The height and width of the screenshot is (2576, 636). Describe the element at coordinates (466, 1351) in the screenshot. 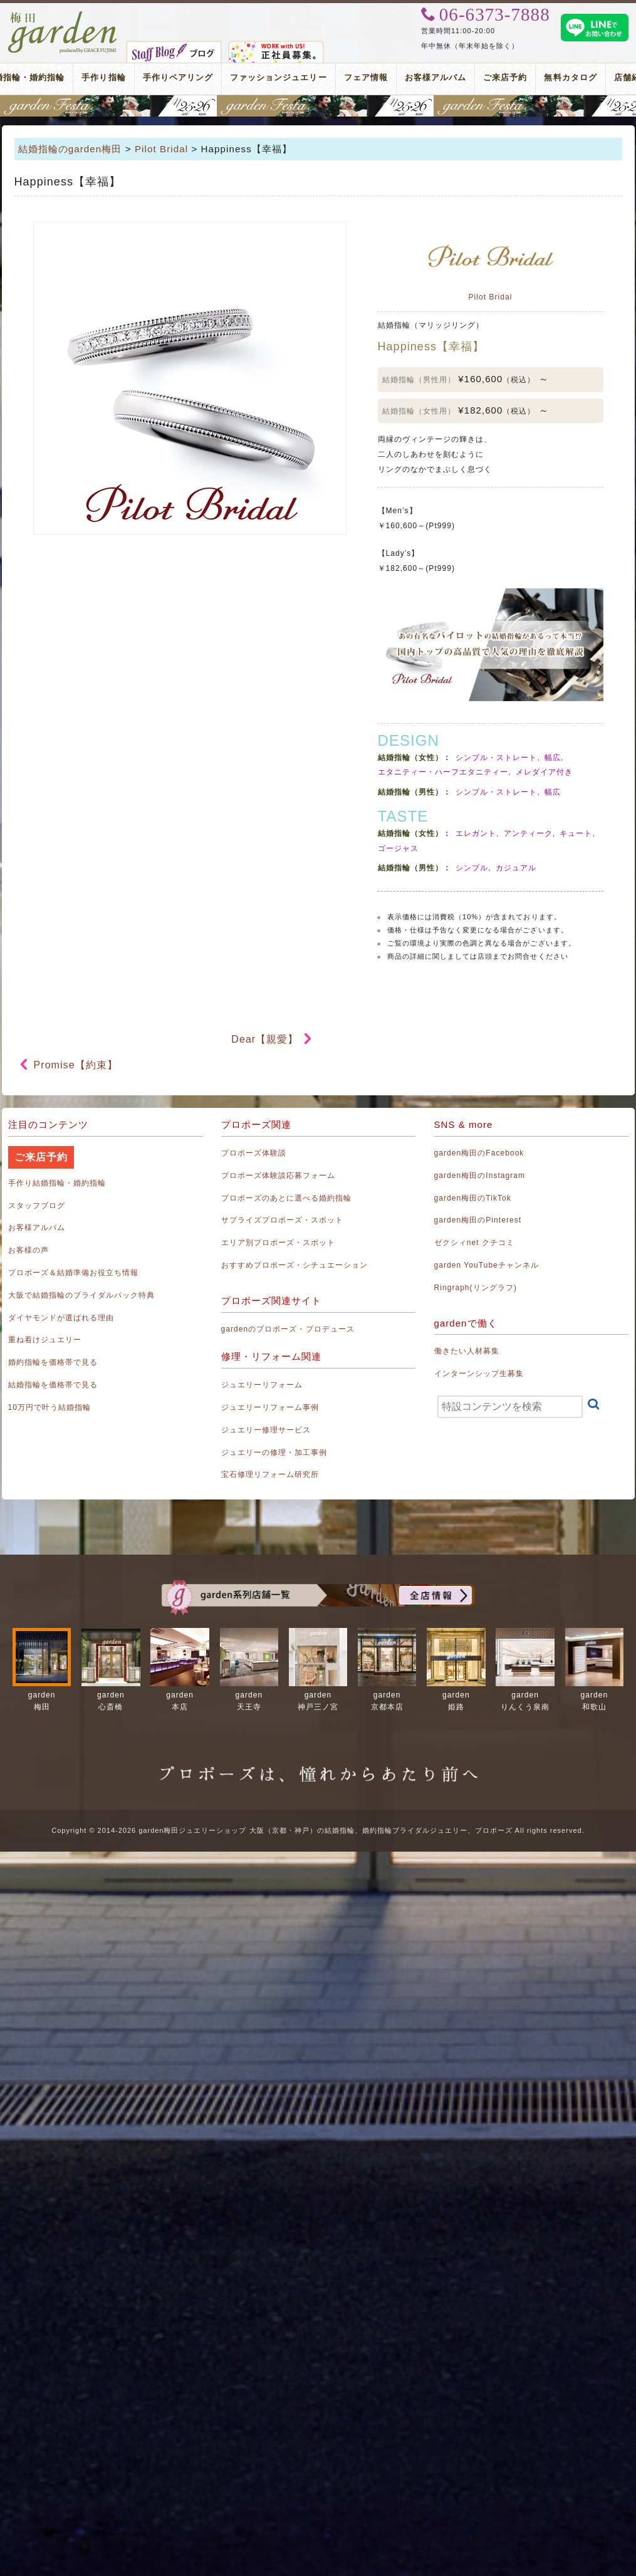

I see `働きたい人材募集` at that location.